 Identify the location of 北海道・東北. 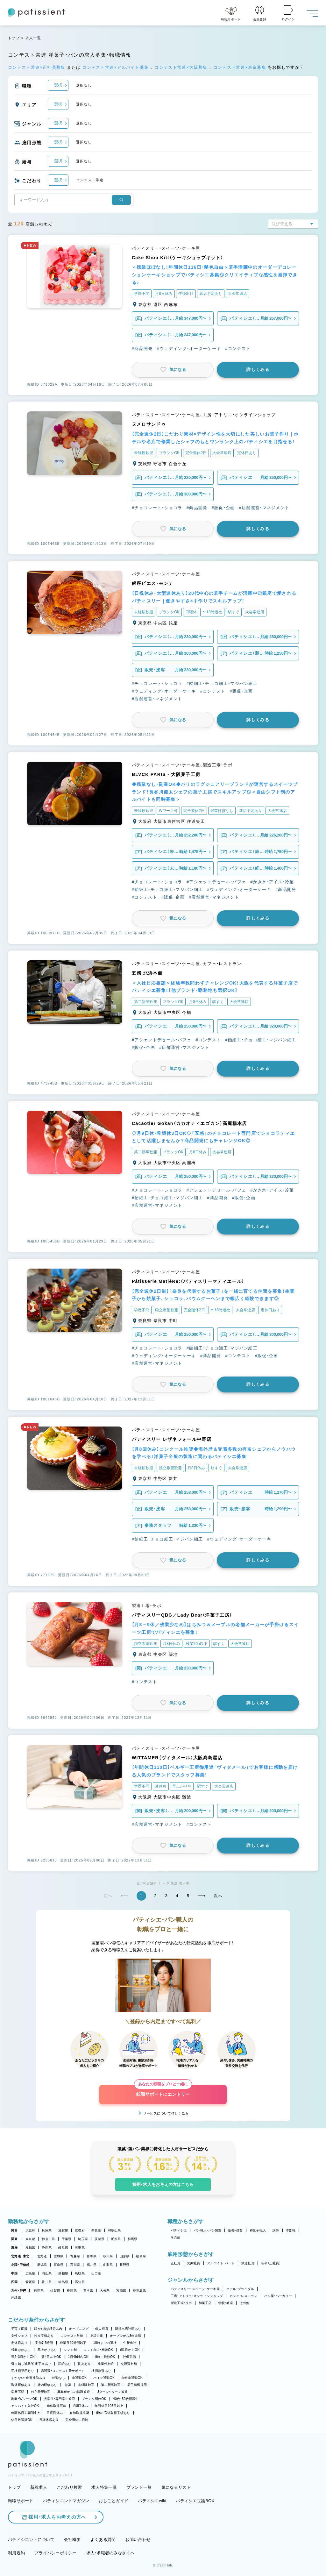
(20, 2256).